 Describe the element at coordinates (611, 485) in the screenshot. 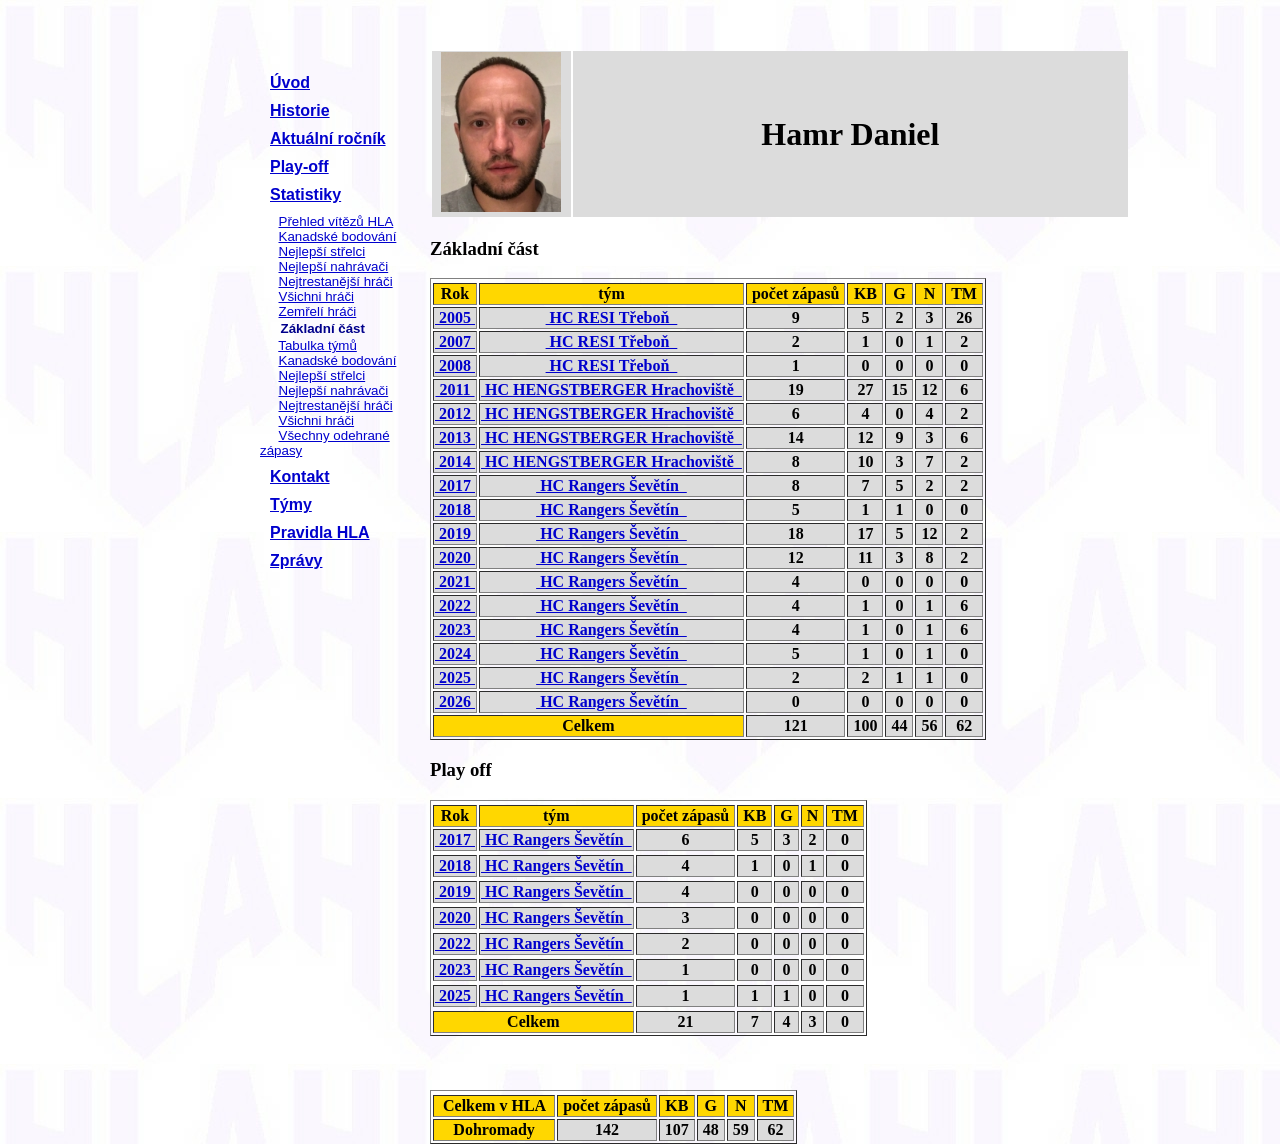

I see `HC Rangers Ševětín` at that location.